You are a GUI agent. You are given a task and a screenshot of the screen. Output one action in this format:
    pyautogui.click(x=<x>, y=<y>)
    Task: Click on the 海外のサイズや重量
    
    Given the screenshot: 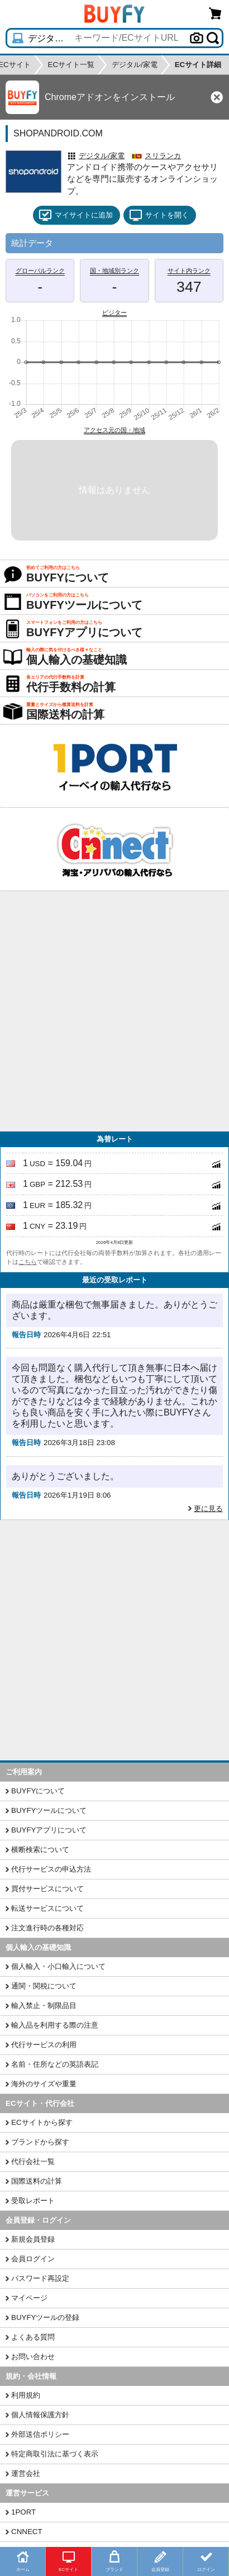 What is the action you would take?
    pyautogui.click(x=44, y=2084)
    